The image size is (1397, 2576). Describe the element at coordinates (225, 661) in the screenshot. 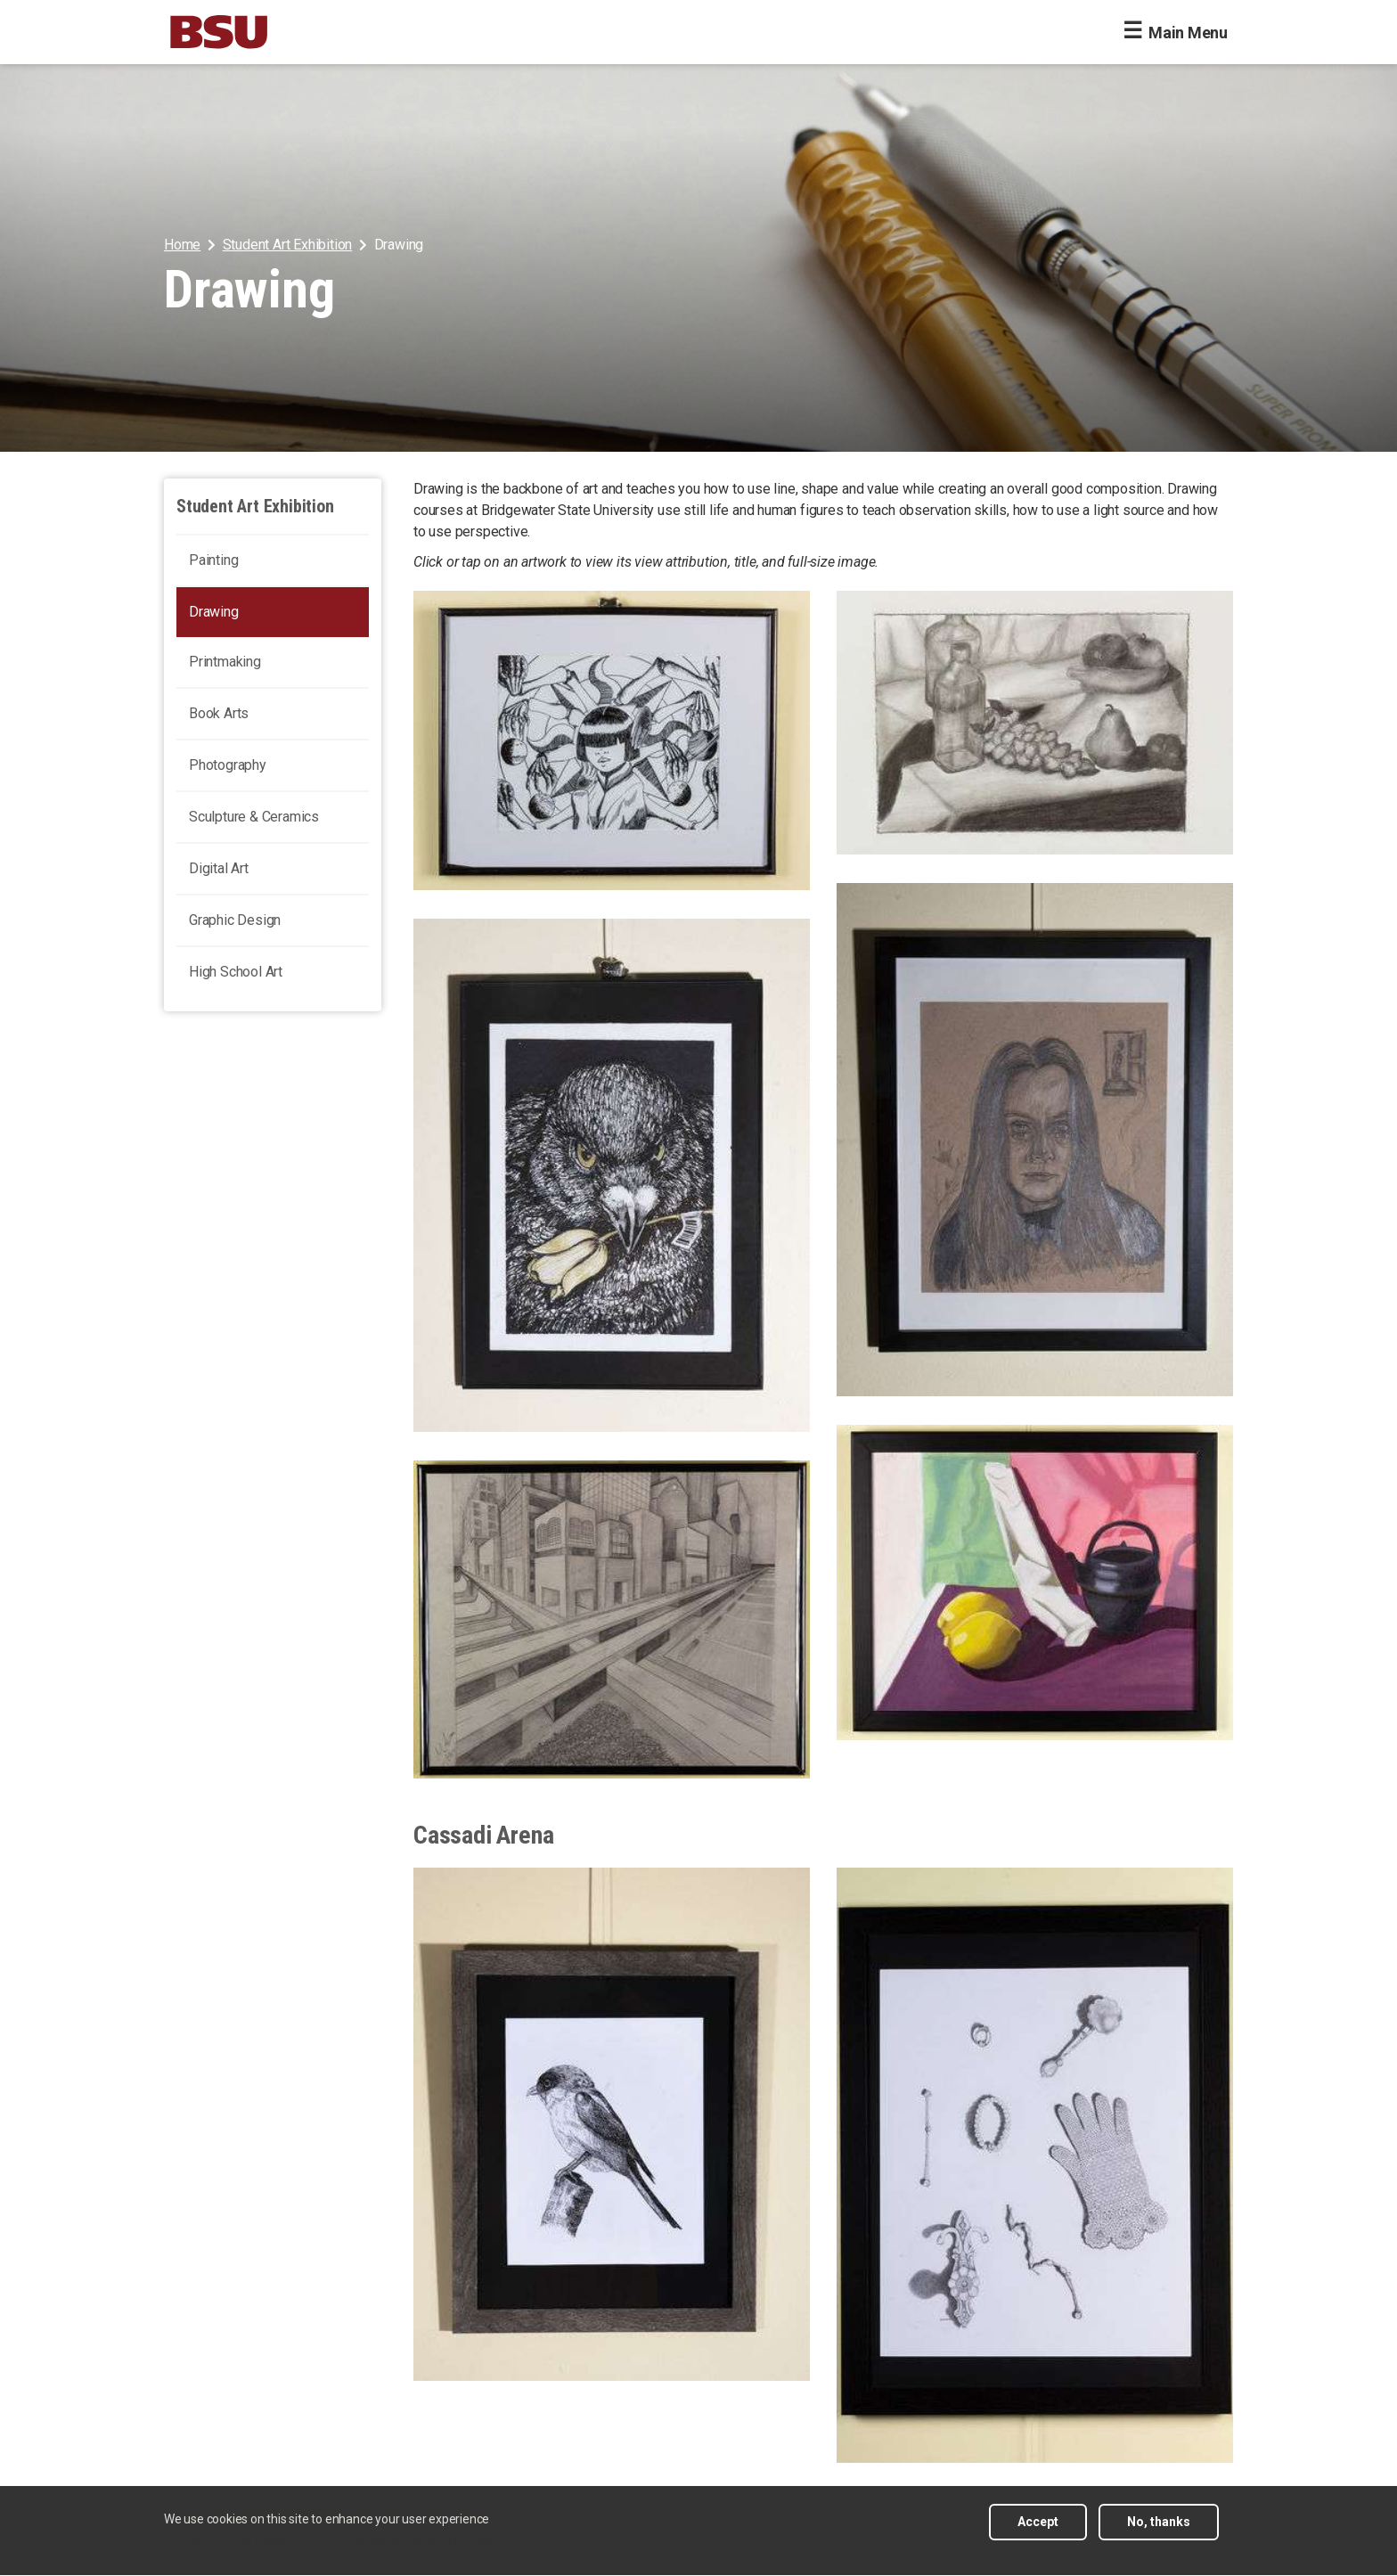

I see `Printmaking` at that location.